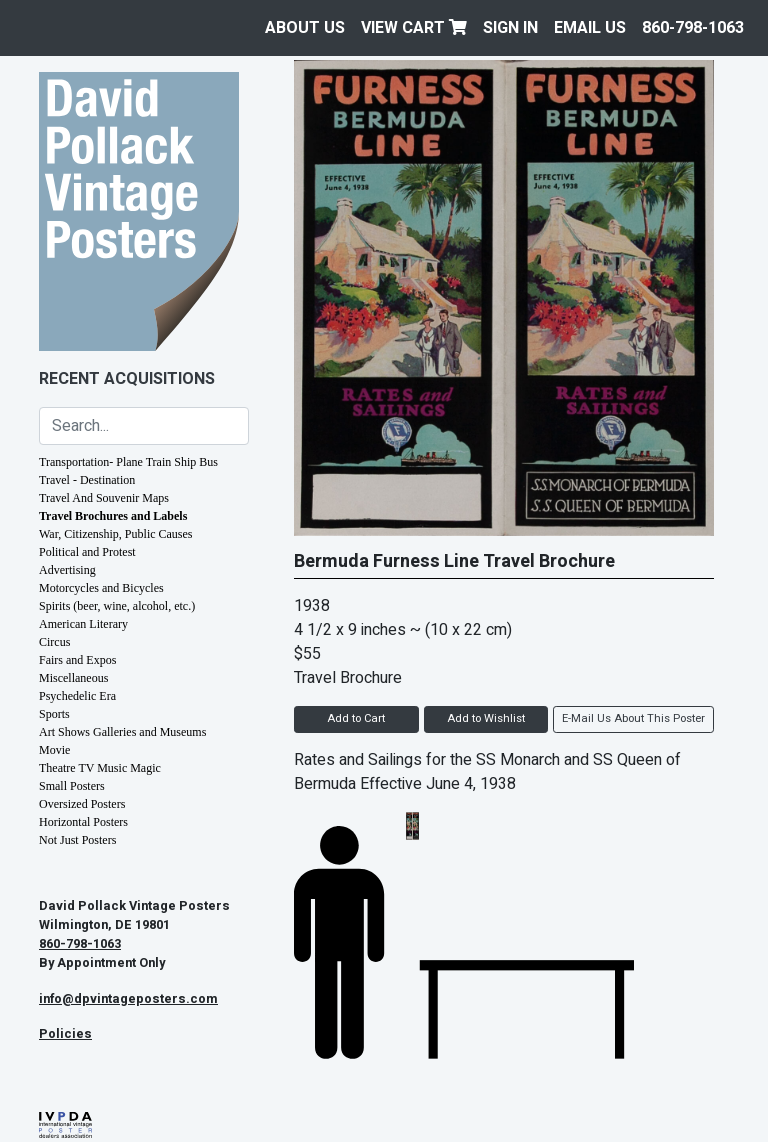 The image size is (768, 1142). Describe the element at coordinates (77, 840) in the screenshot. I see `Not Just Posters` at that location.